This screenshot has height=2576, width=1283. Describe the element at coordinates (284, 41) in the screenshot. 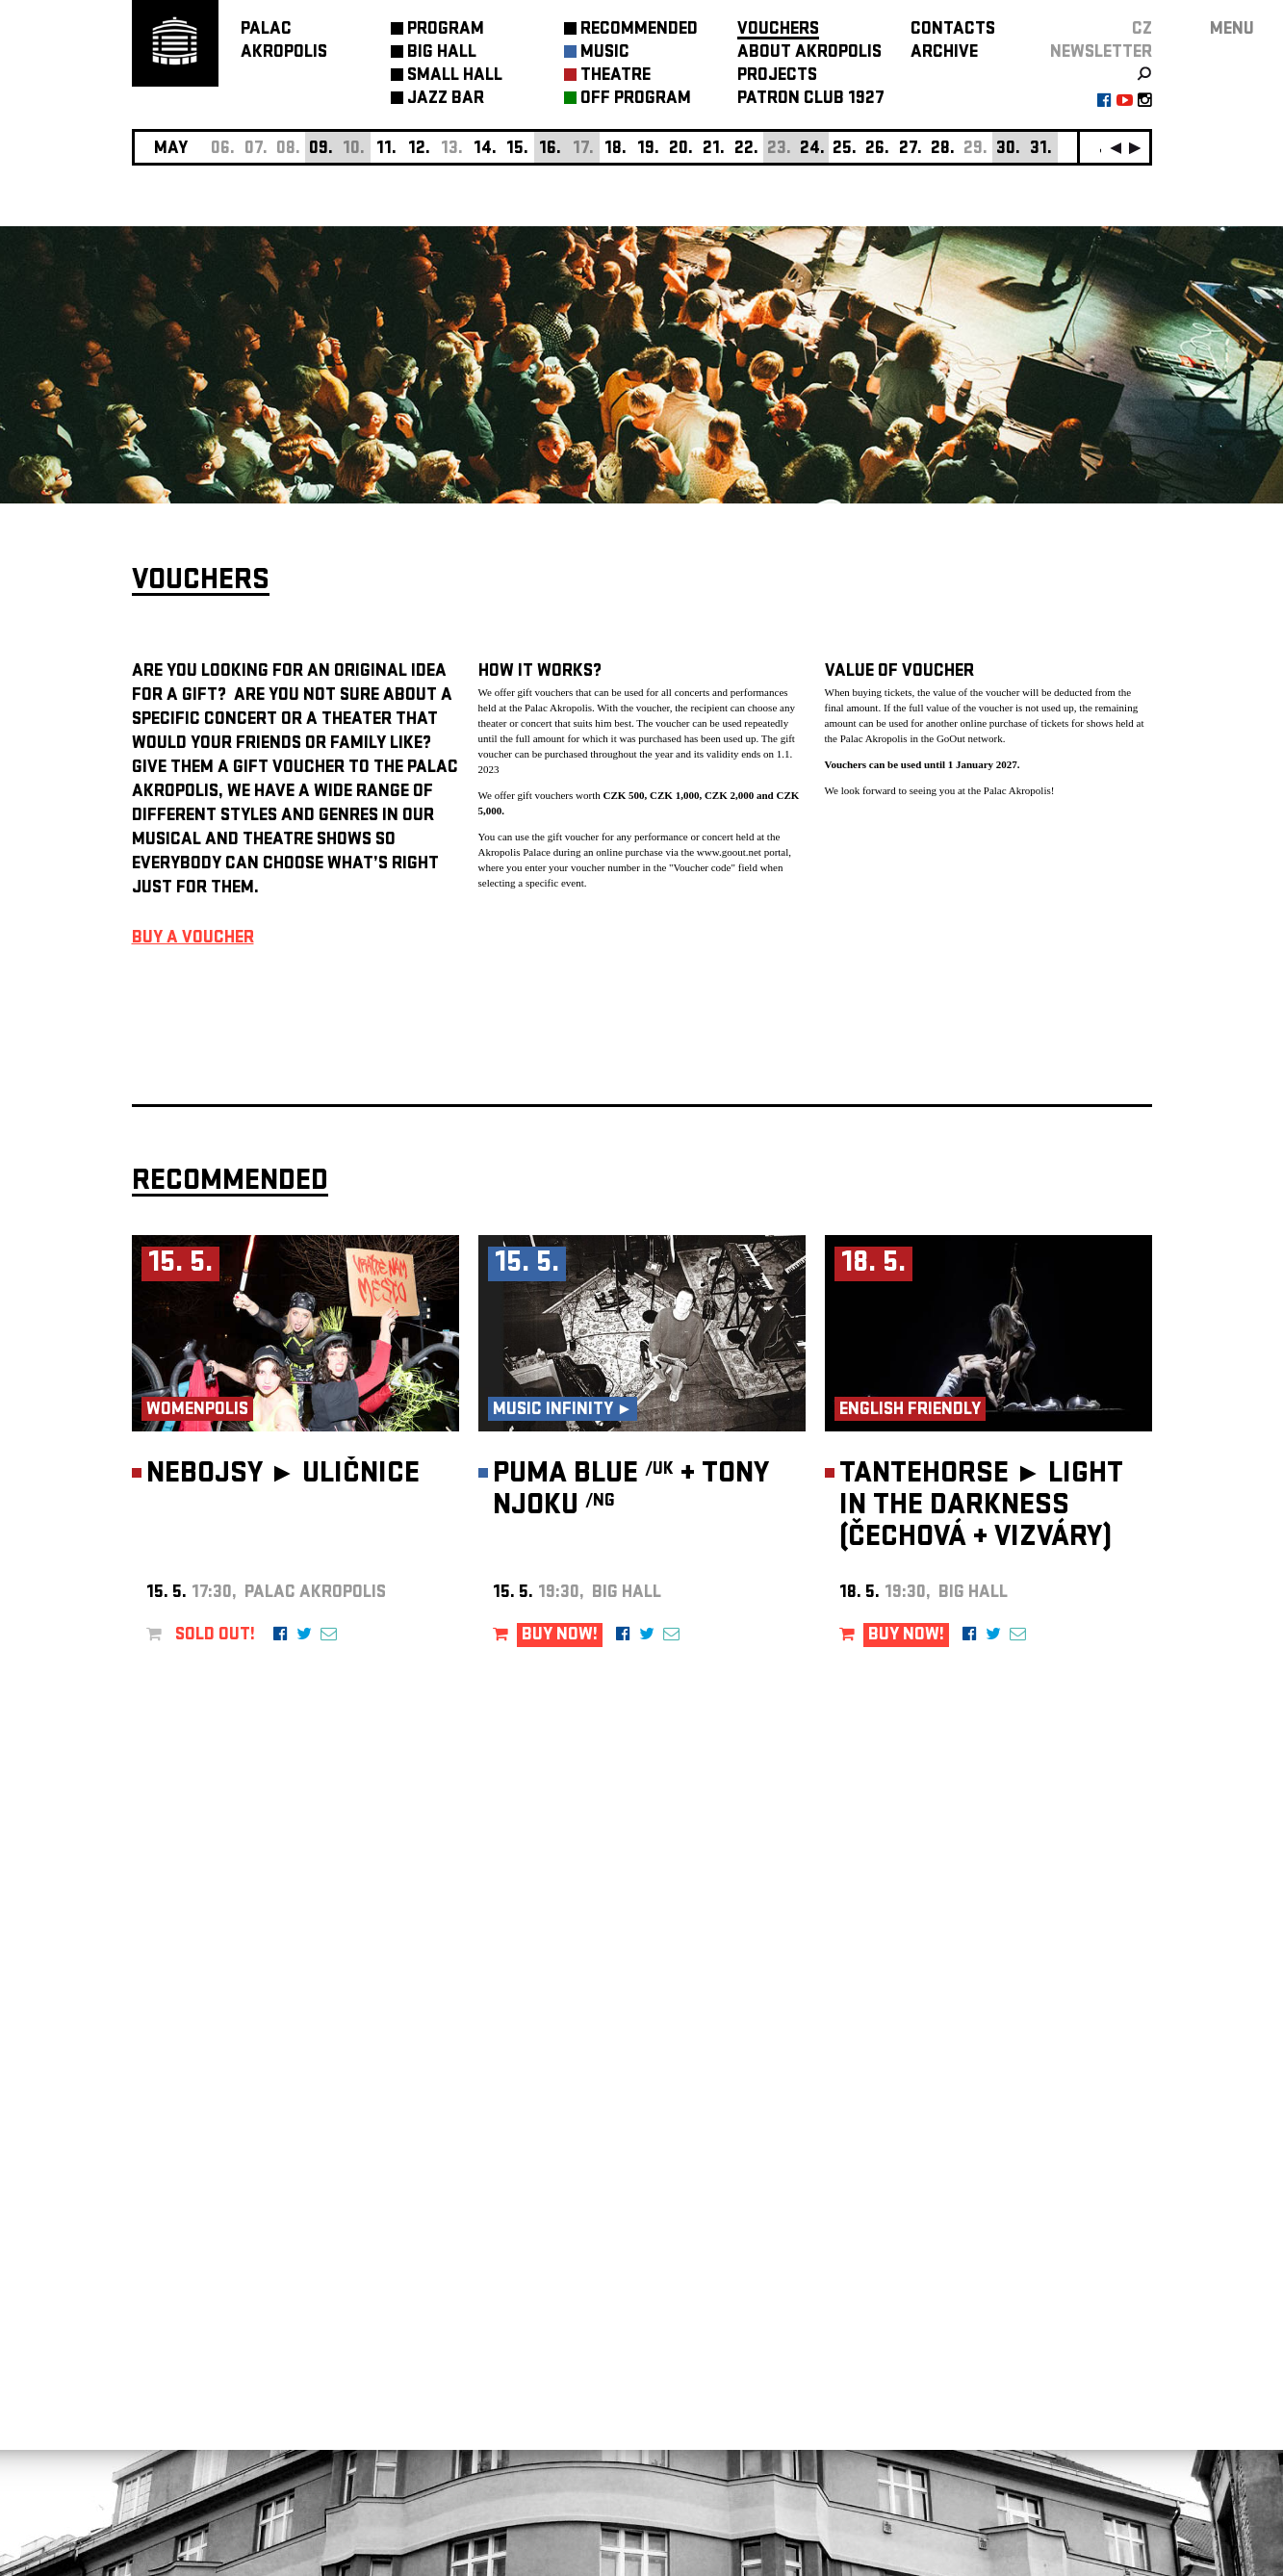

I see `PALACAKROPOLIS` at that location.